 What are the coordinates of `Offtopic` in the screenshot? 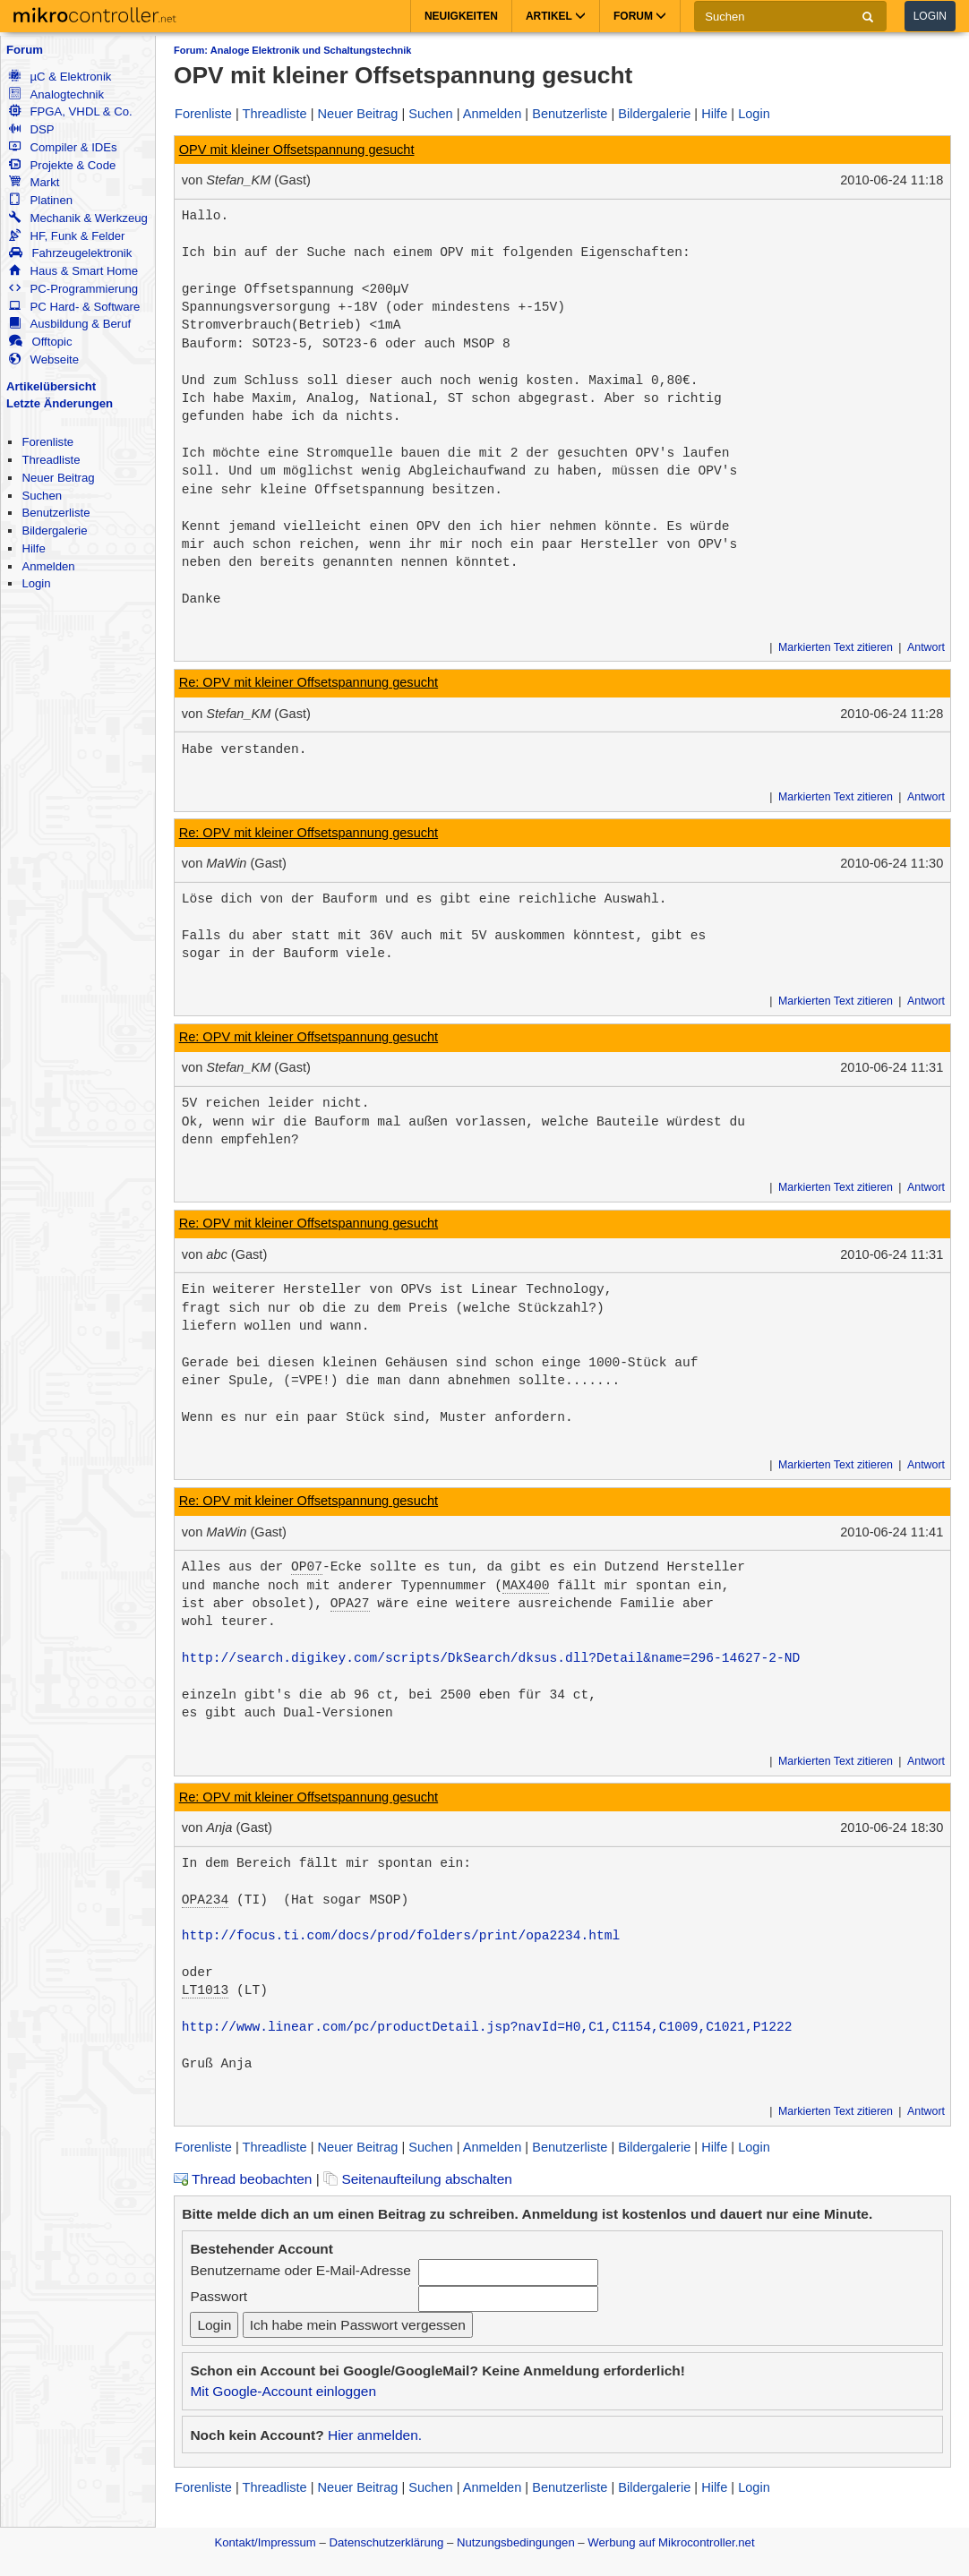 It's located at (40, 341).